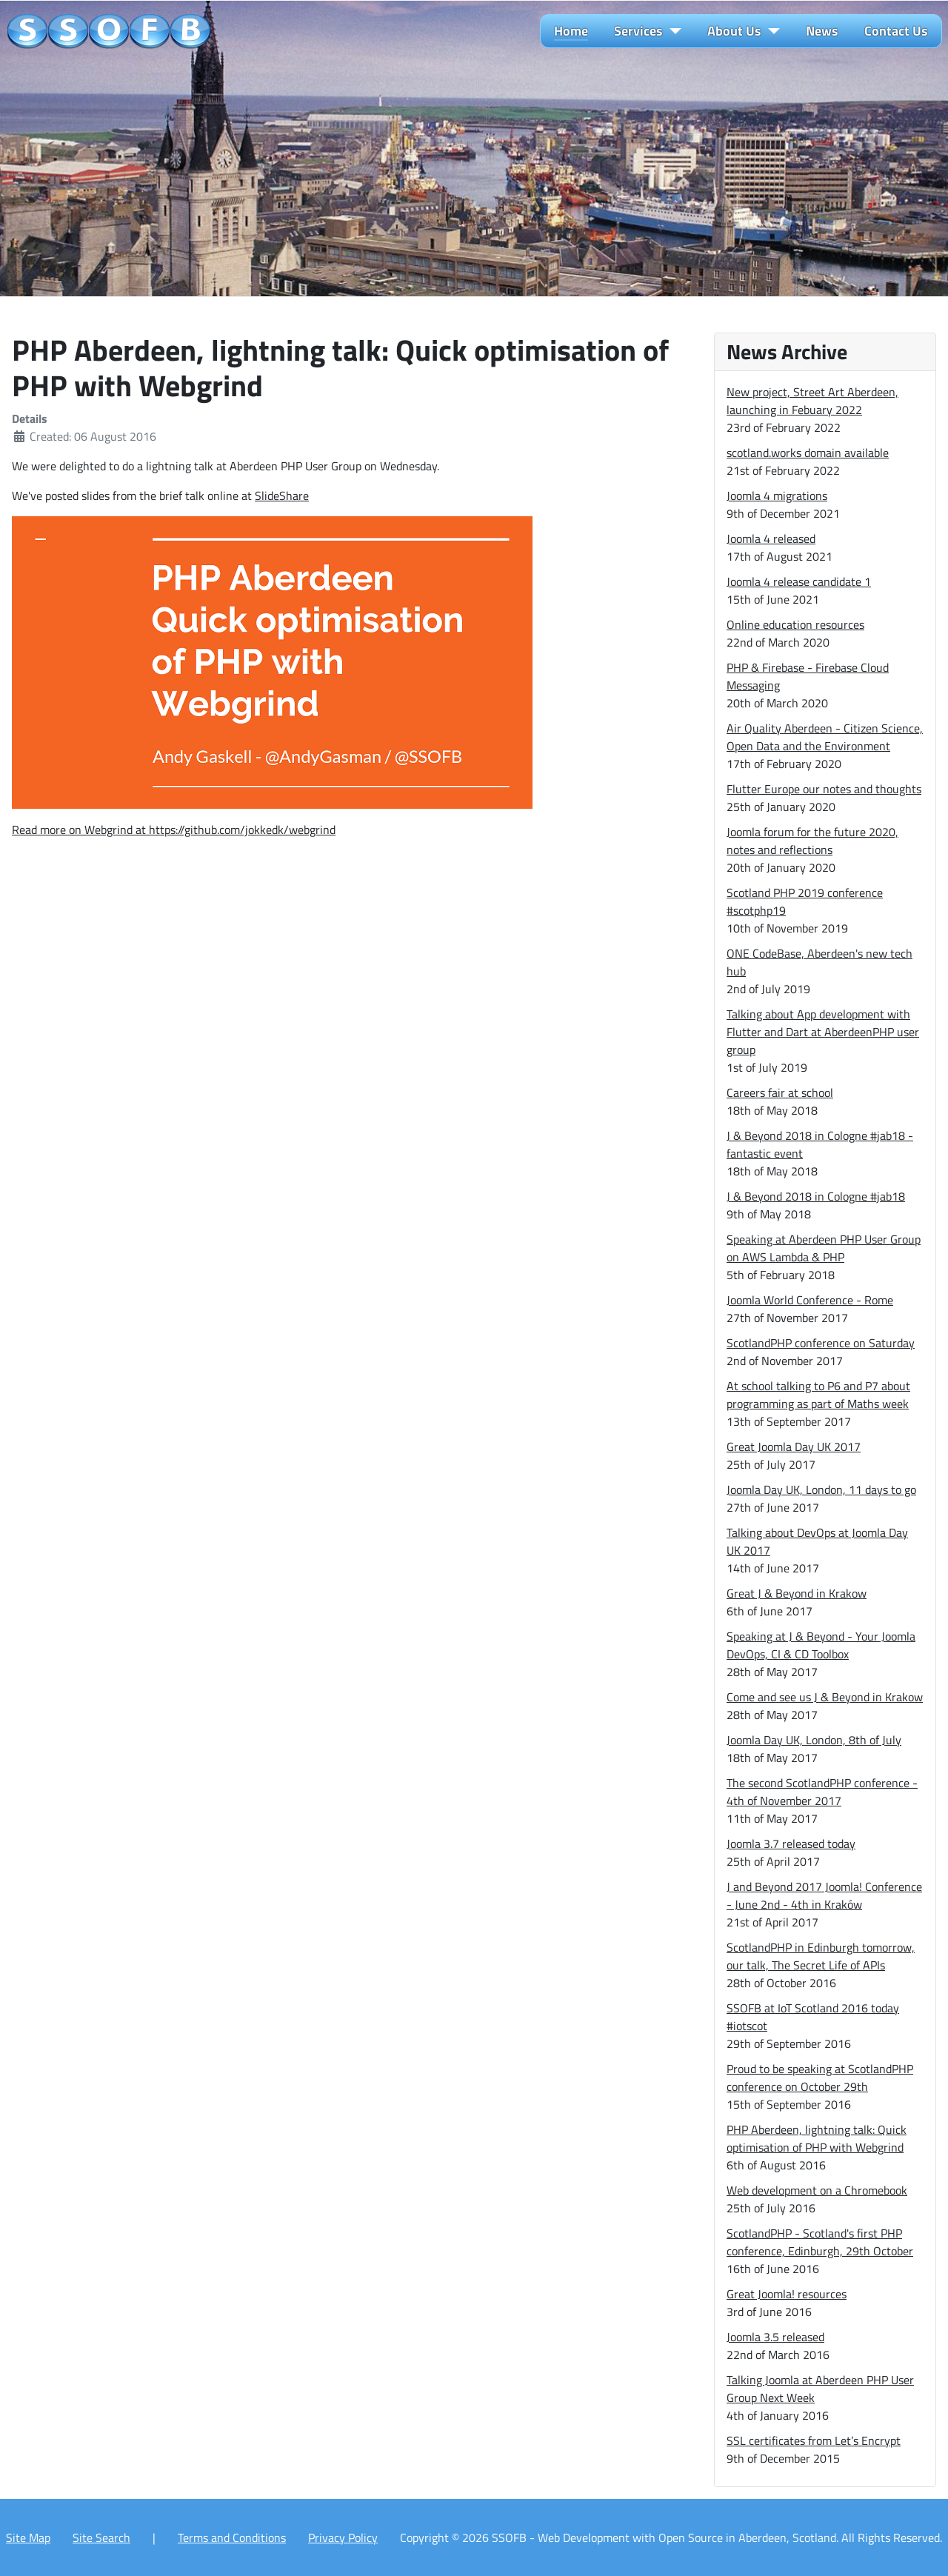  What do you see at coordinates (795, 624) in the screenshot?
I see `Online education resources` at bounding box center [795, 624].